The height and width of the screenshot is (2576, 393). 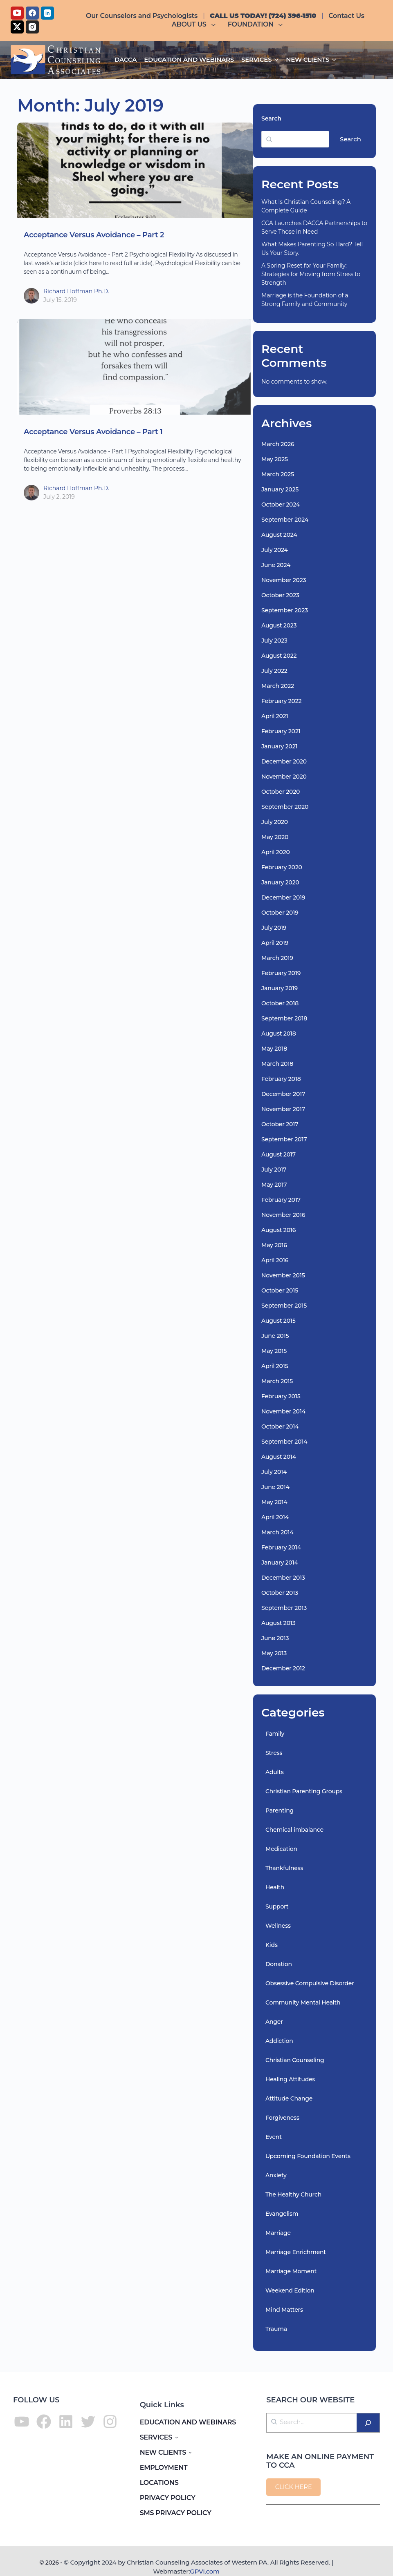 I want to click on Wellness, so click(x=278, y=1925).